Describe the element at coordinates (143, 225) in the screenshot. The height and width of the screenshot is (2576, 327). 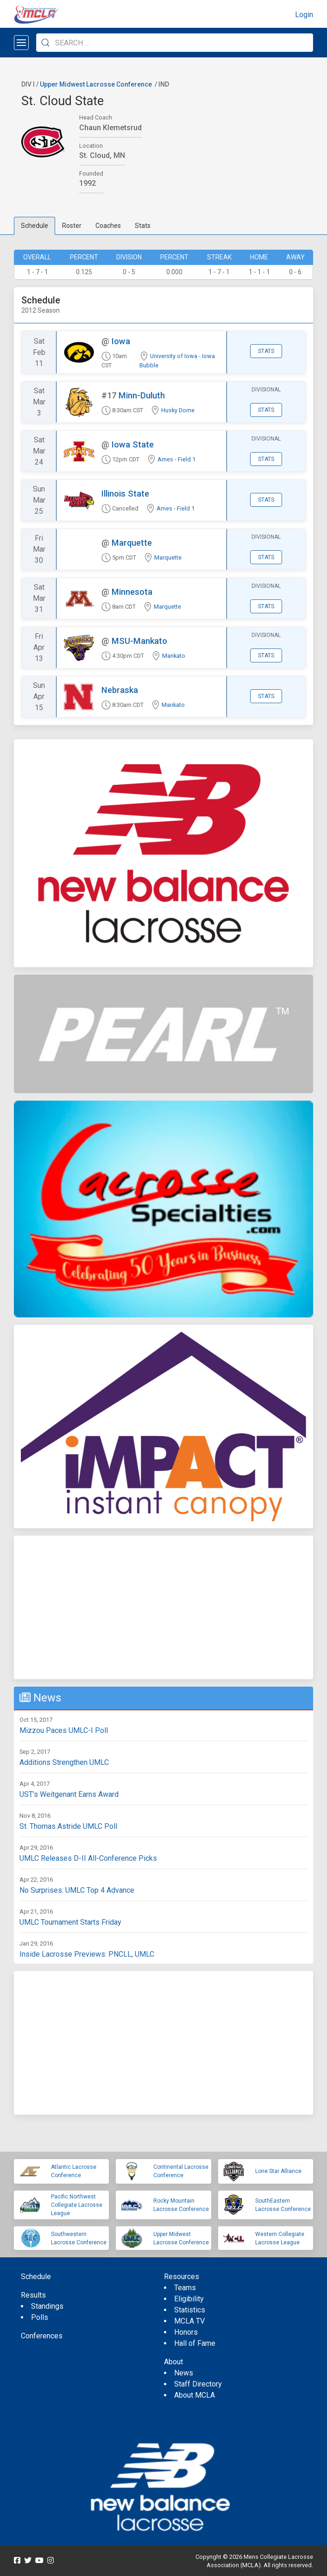
I see `Stats` at that location.